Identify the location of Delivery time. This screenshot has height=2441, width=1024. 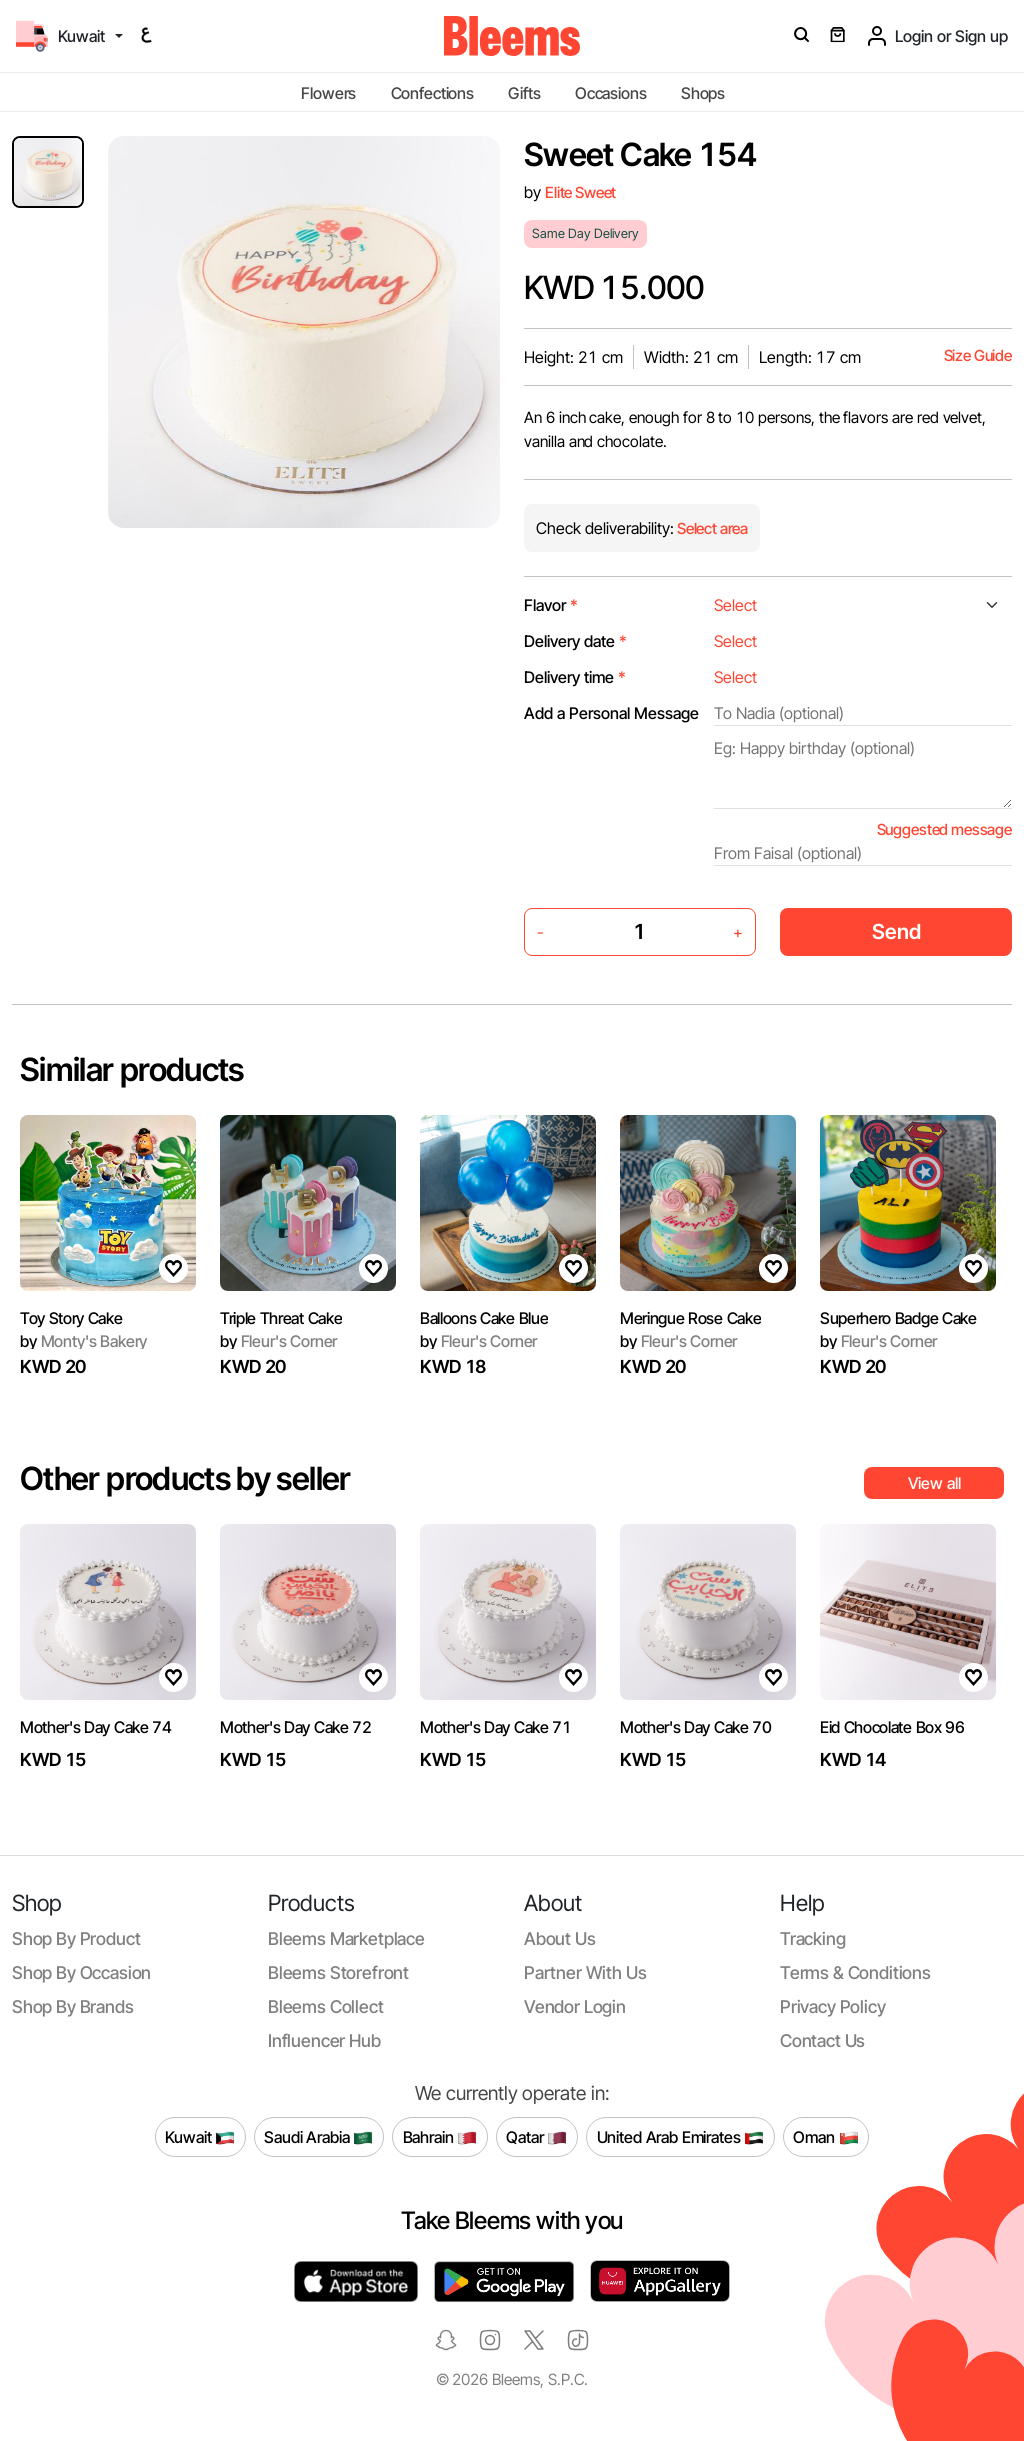
(575, 677).